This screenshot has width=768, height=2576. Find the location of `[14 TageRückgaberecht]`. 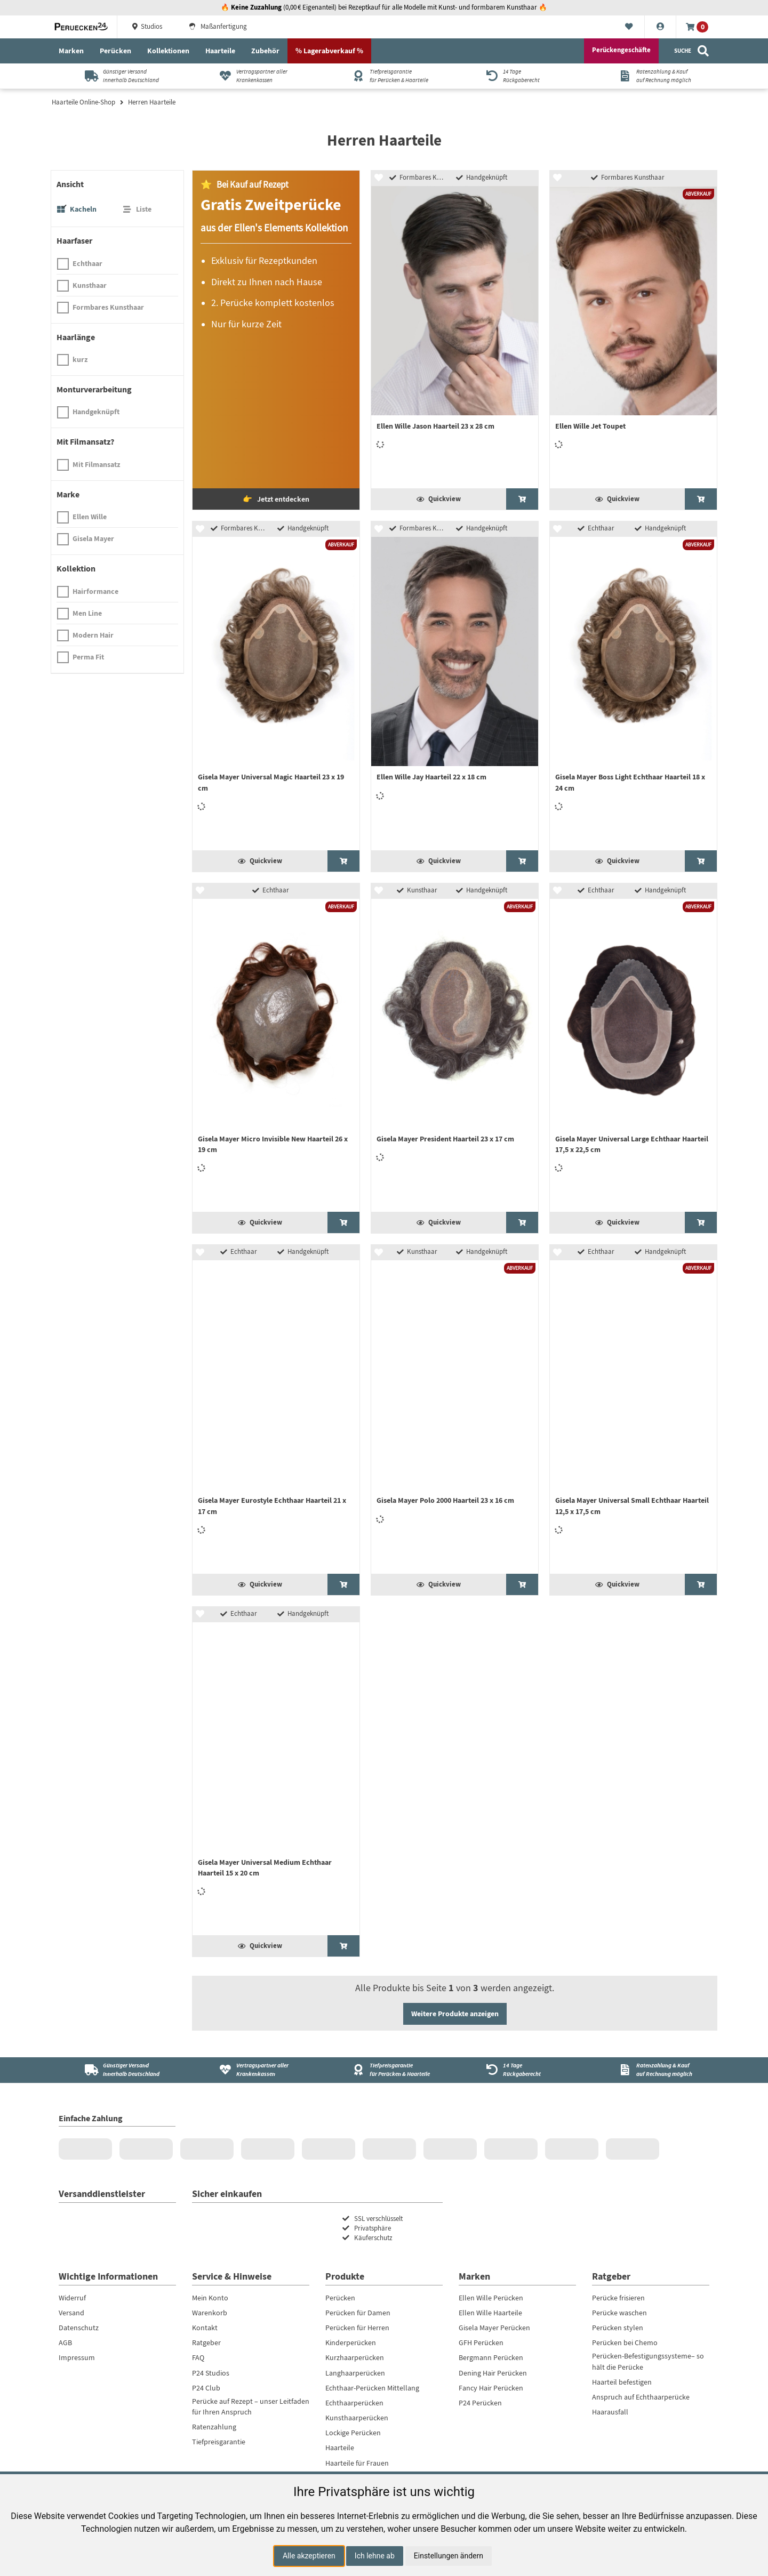

[14 TageRückgaberecht] is located at coordinates (518, 76).